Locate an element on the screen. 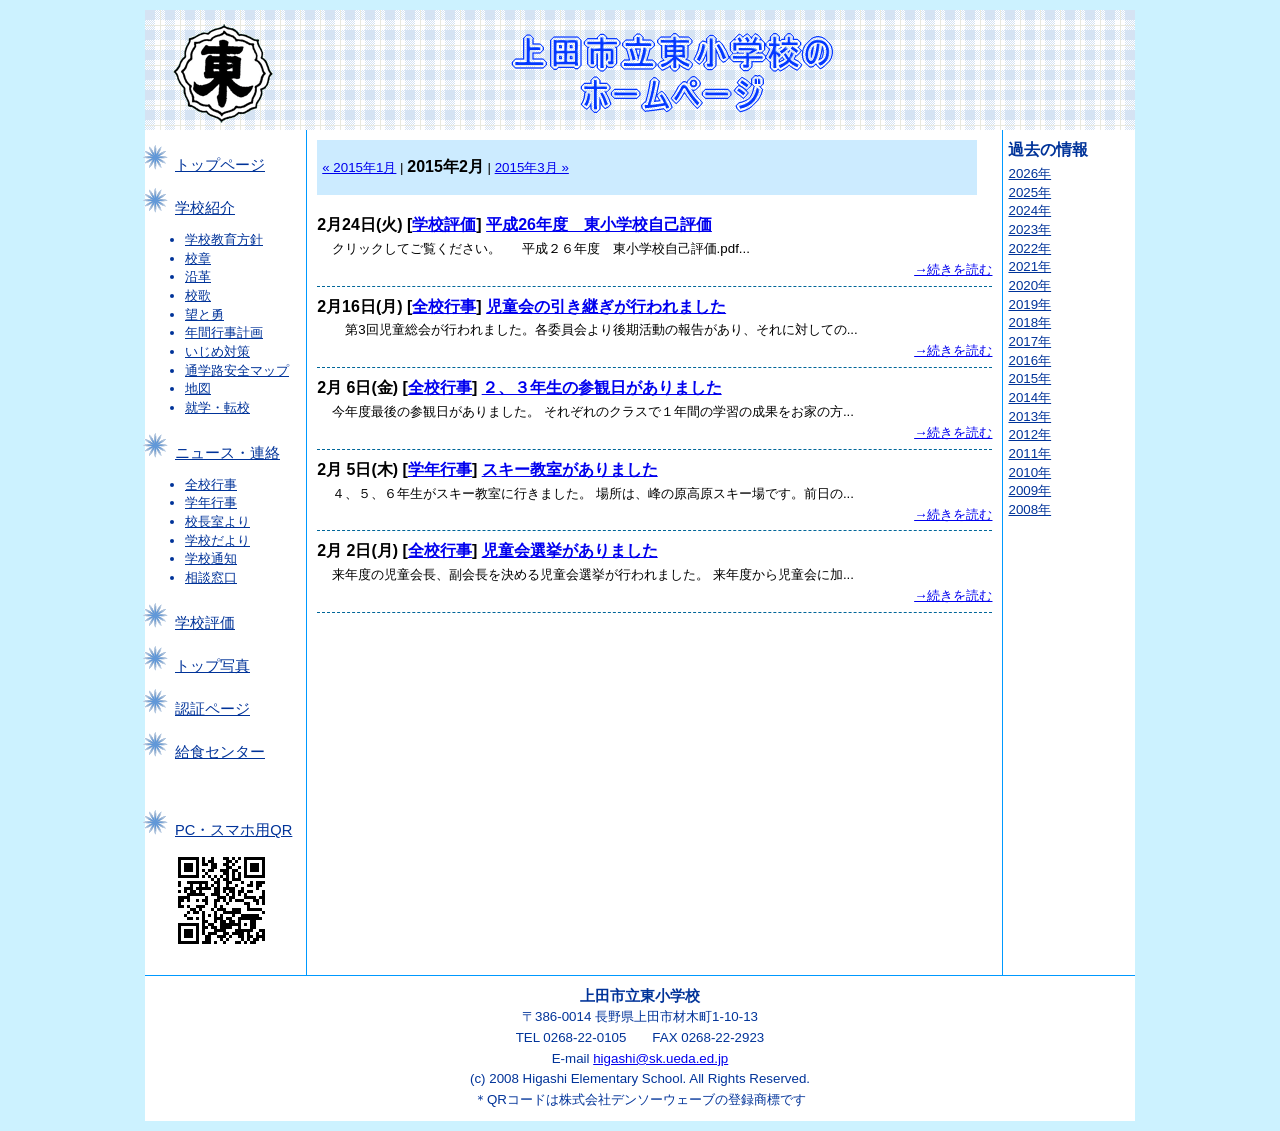 The image size is (1280, 1131). 沿革 is located at coordinates (198, 276).